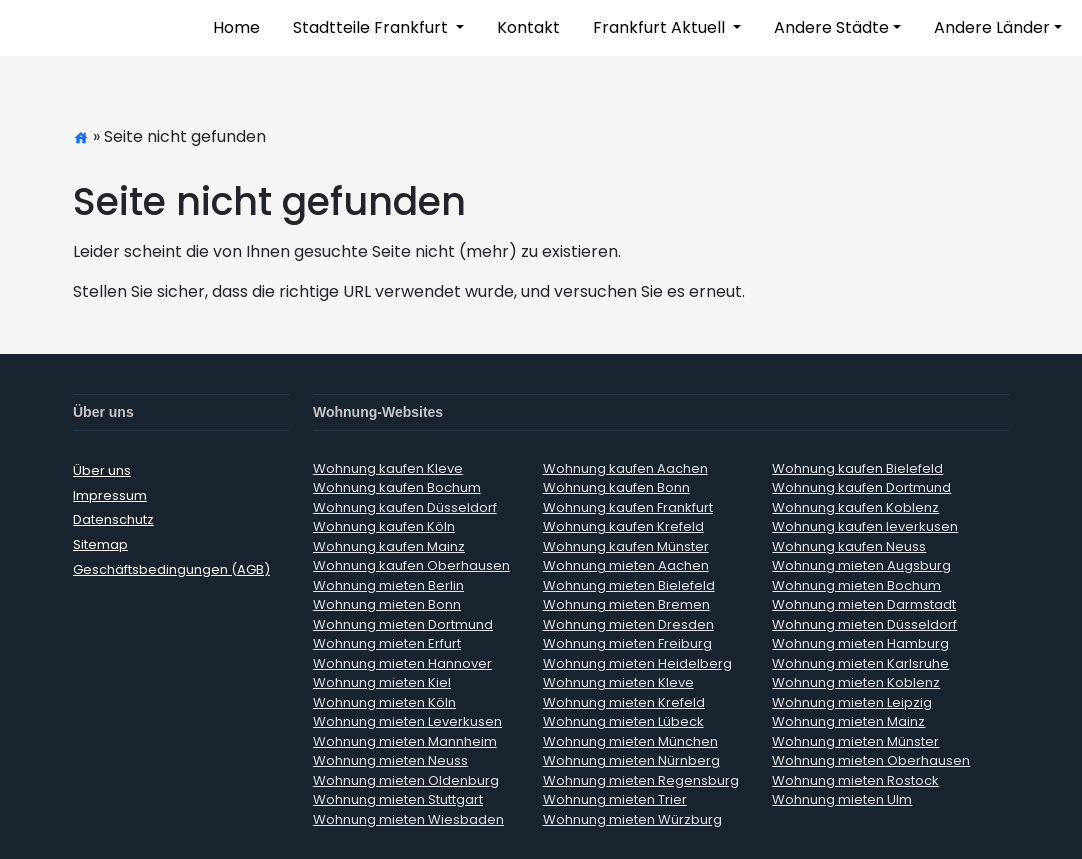  Describe the element at coordinates (855, 741) in the screenshot. I see `Wohnung mieten Münster` at that location.